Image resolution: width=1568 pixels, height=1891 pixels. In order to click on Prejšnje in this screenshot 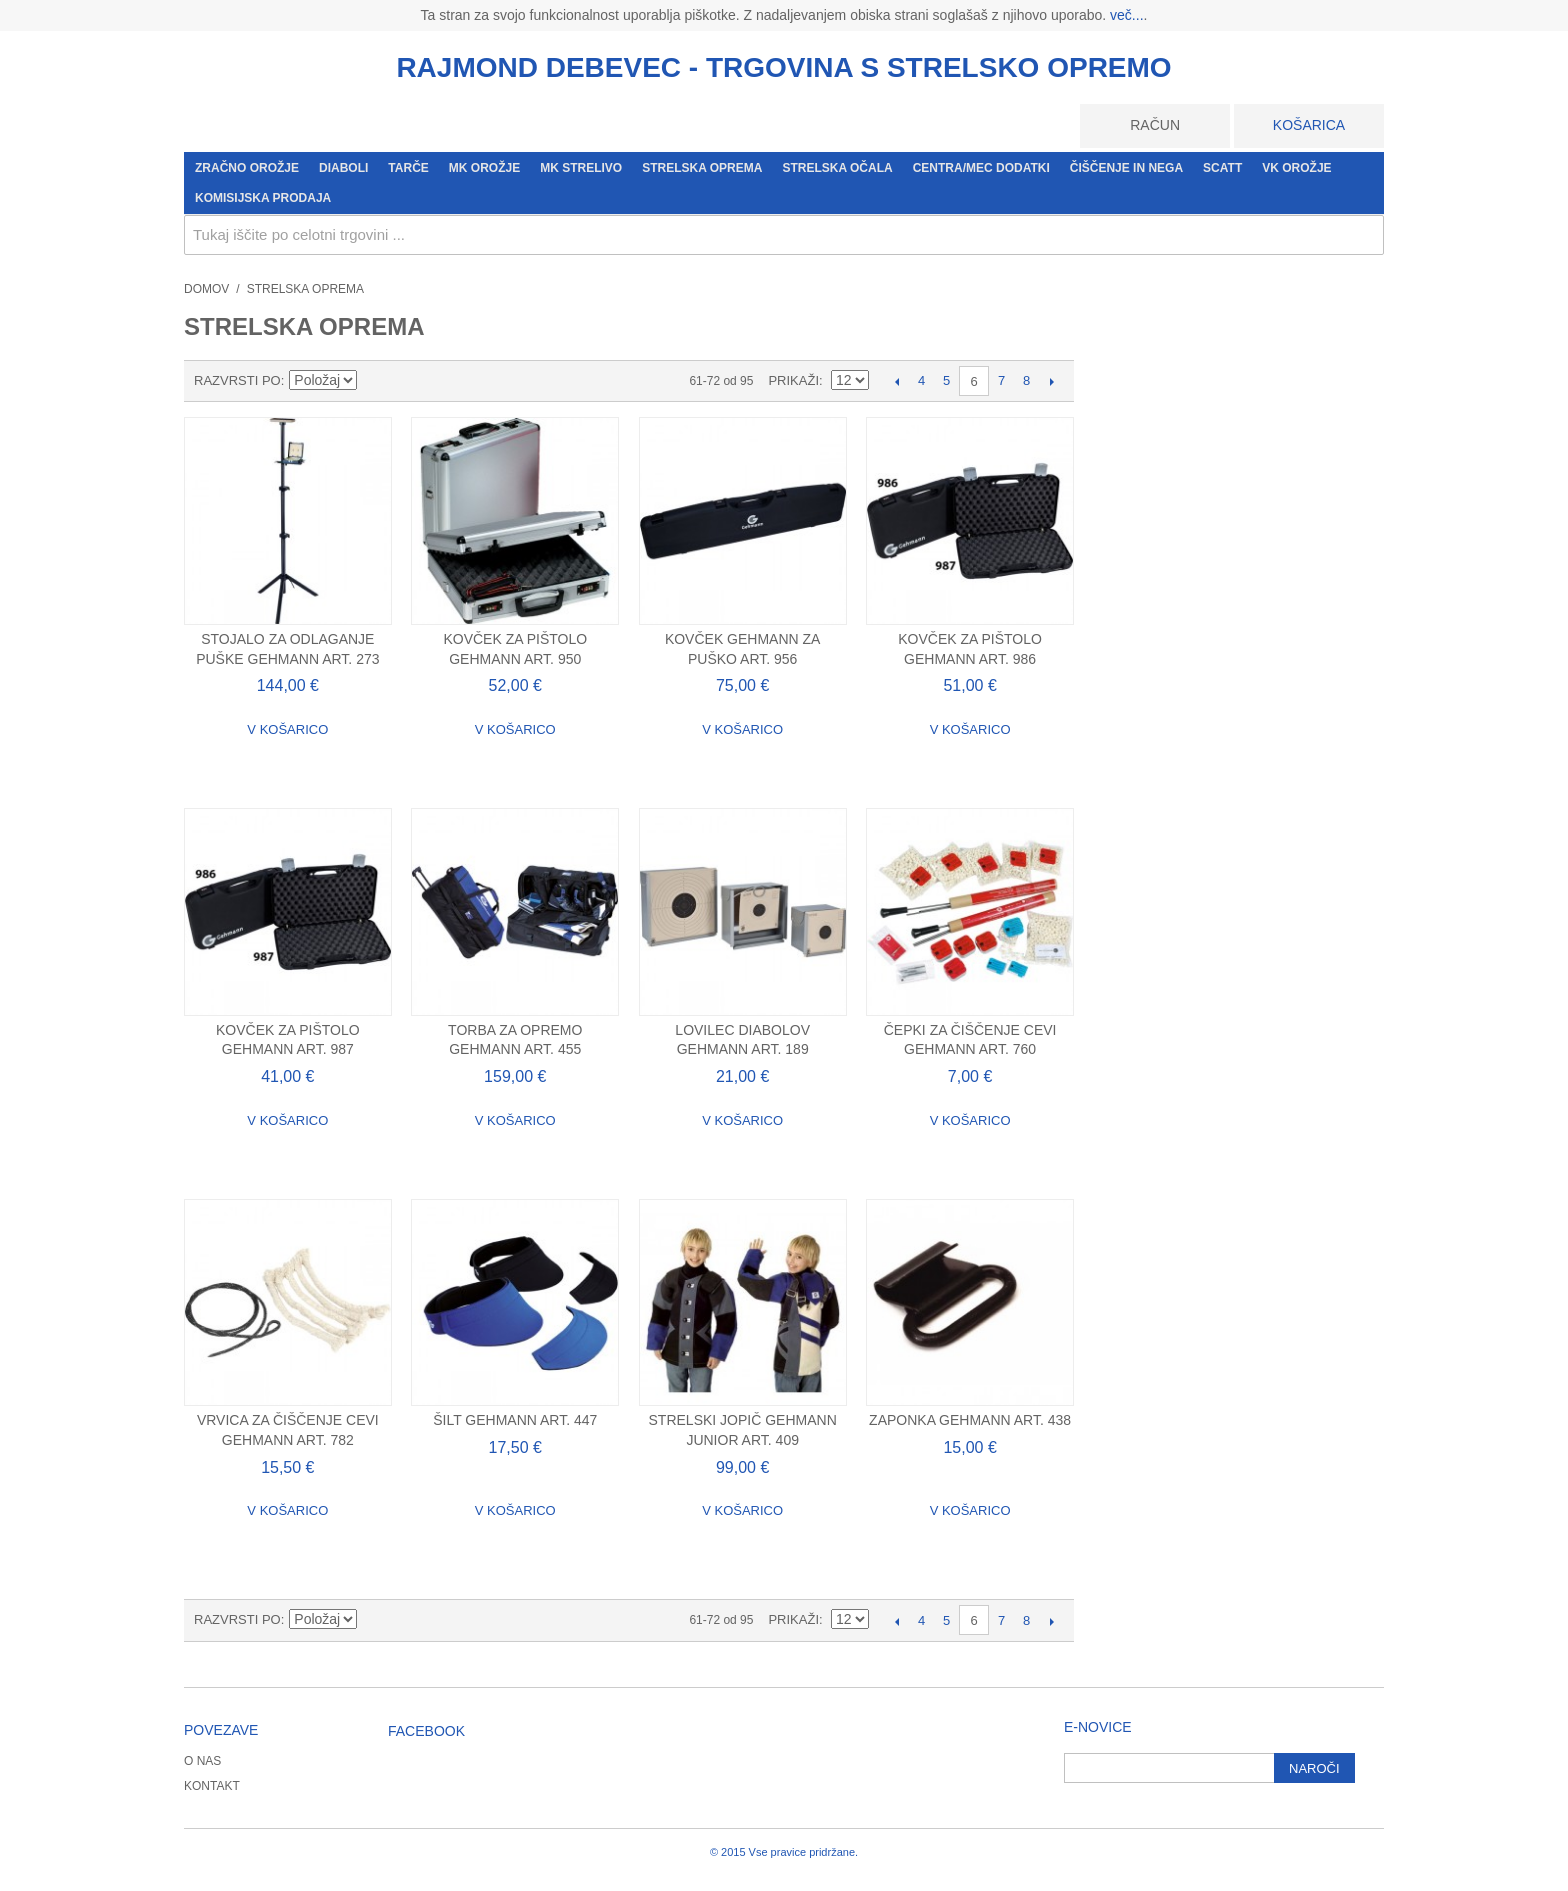, I will do `click(896, 381)`.